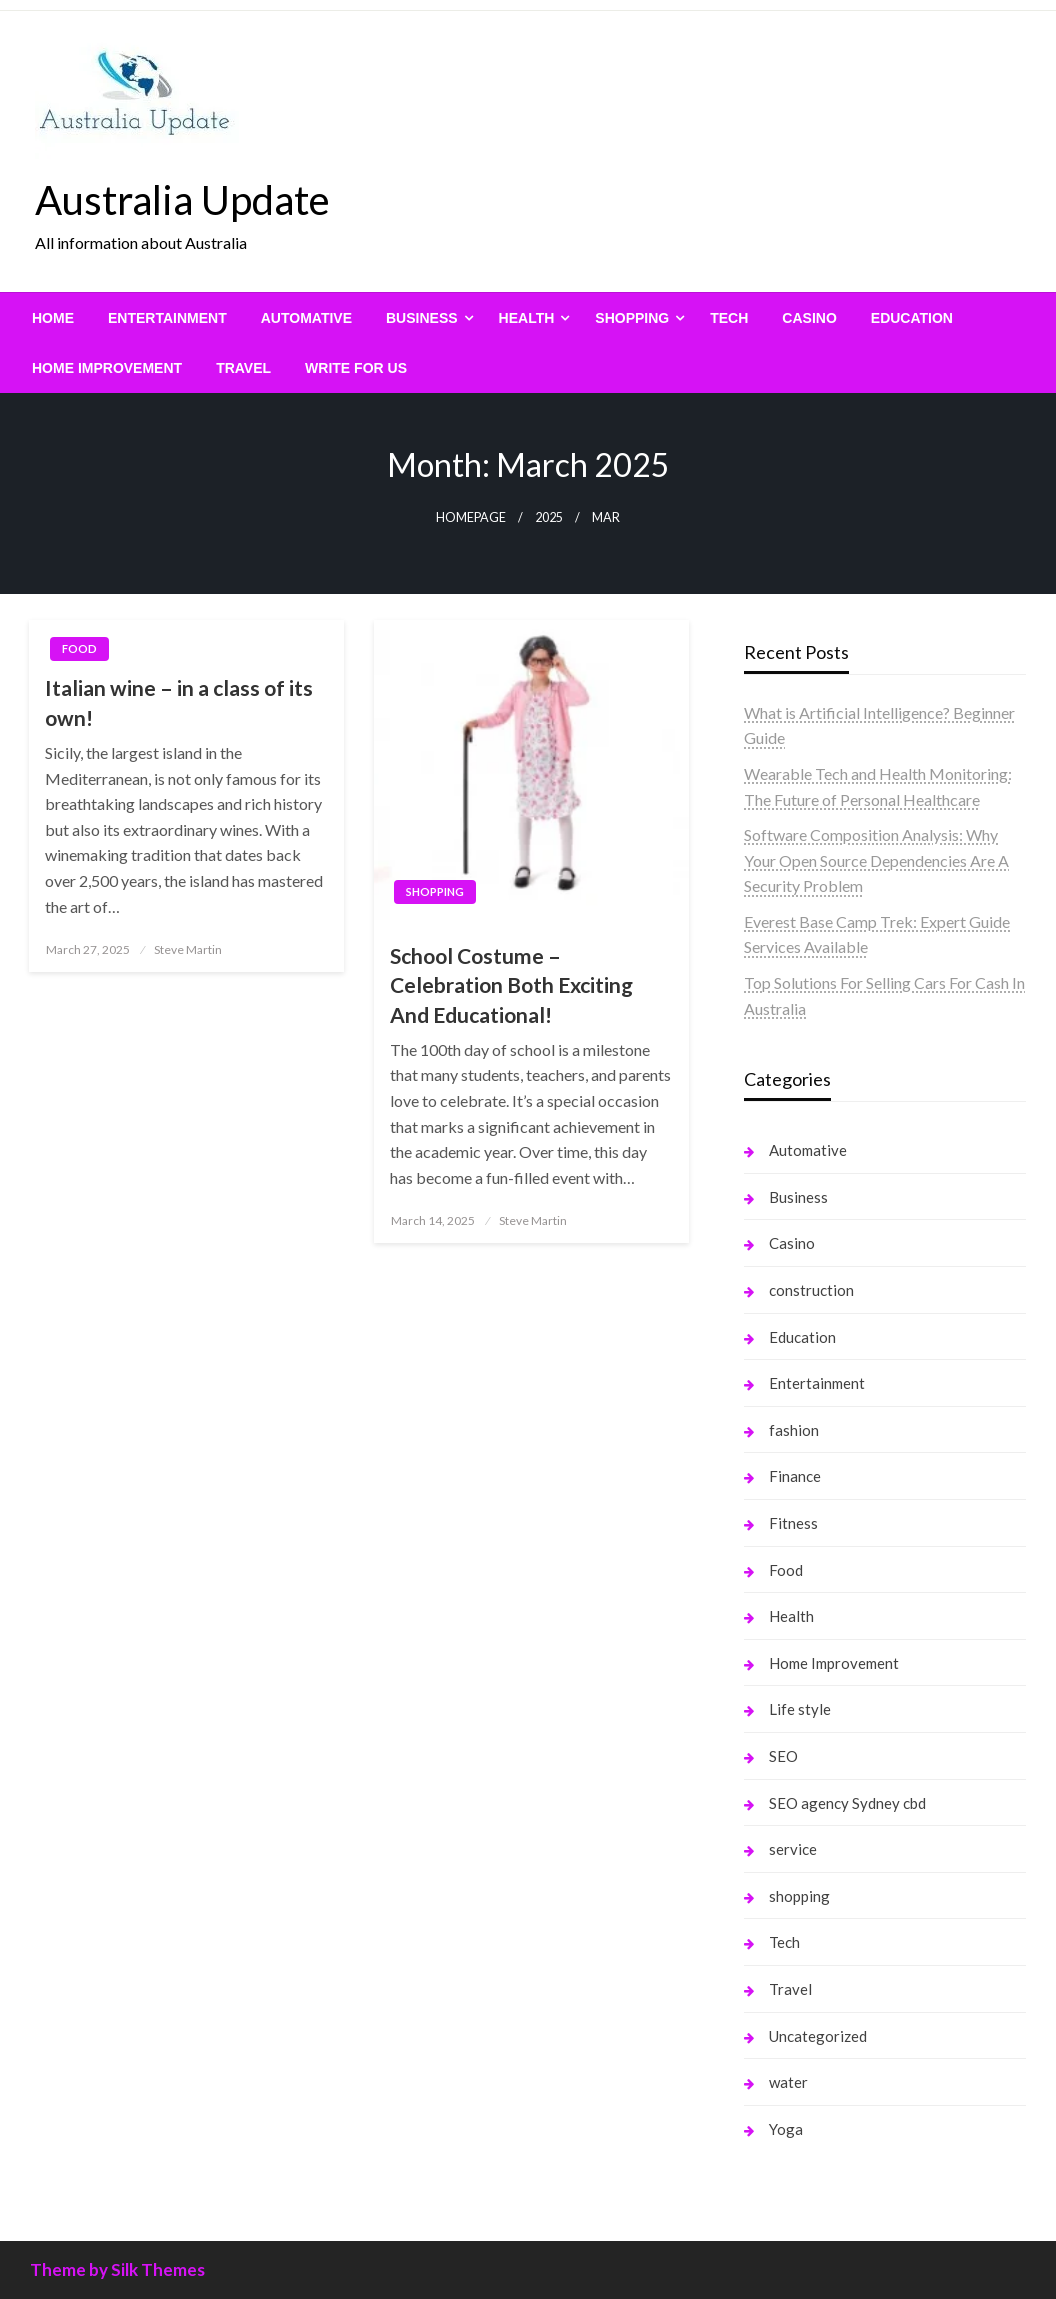  What do you see at coordinates (53, 318) in the screenshot?
I see `[menuitem]` at bounding box center [53, 318].